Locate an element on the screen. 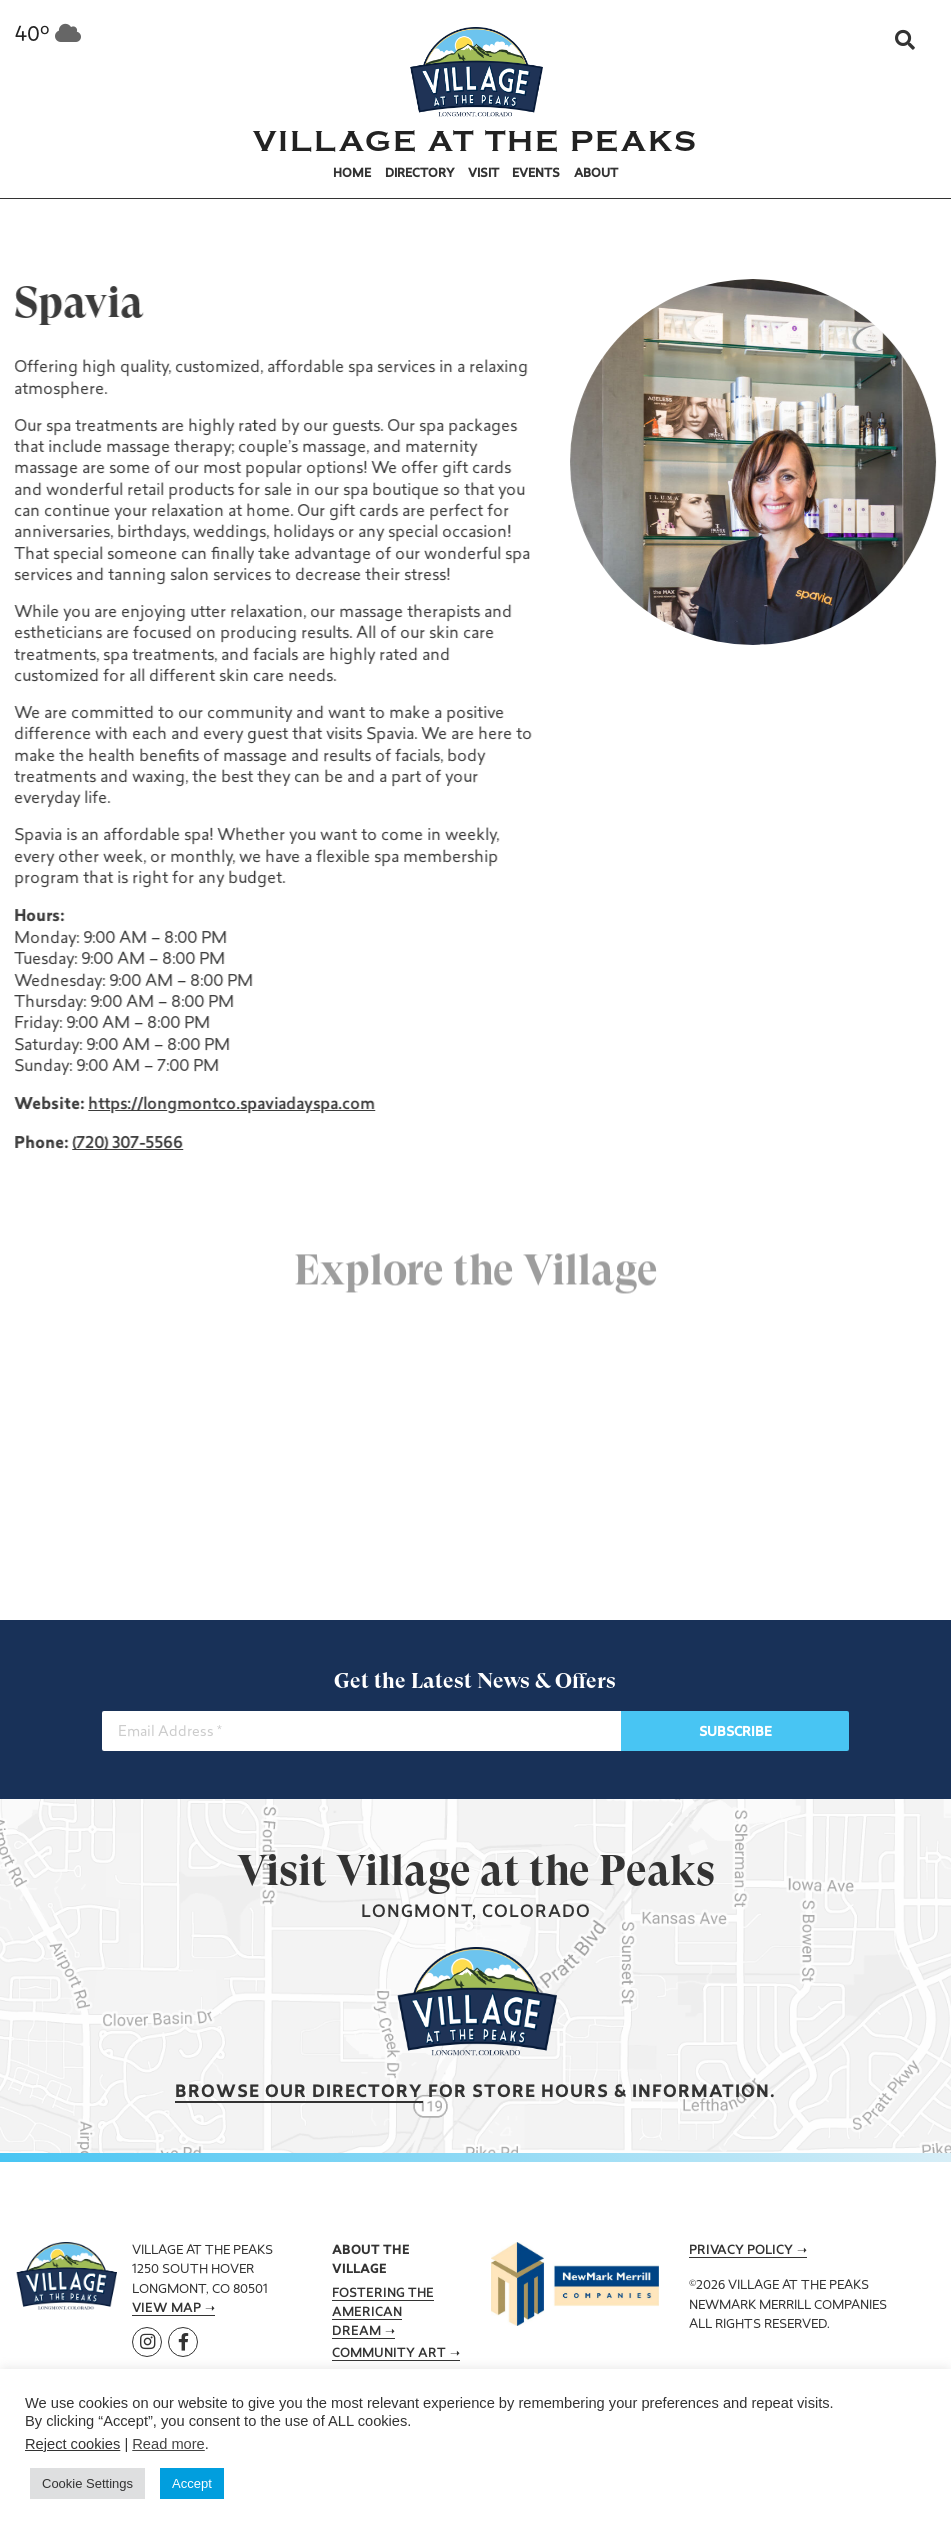 The width and height of the screenshot is (951, 2529). Community Art is located at coordinates (389, 2354).